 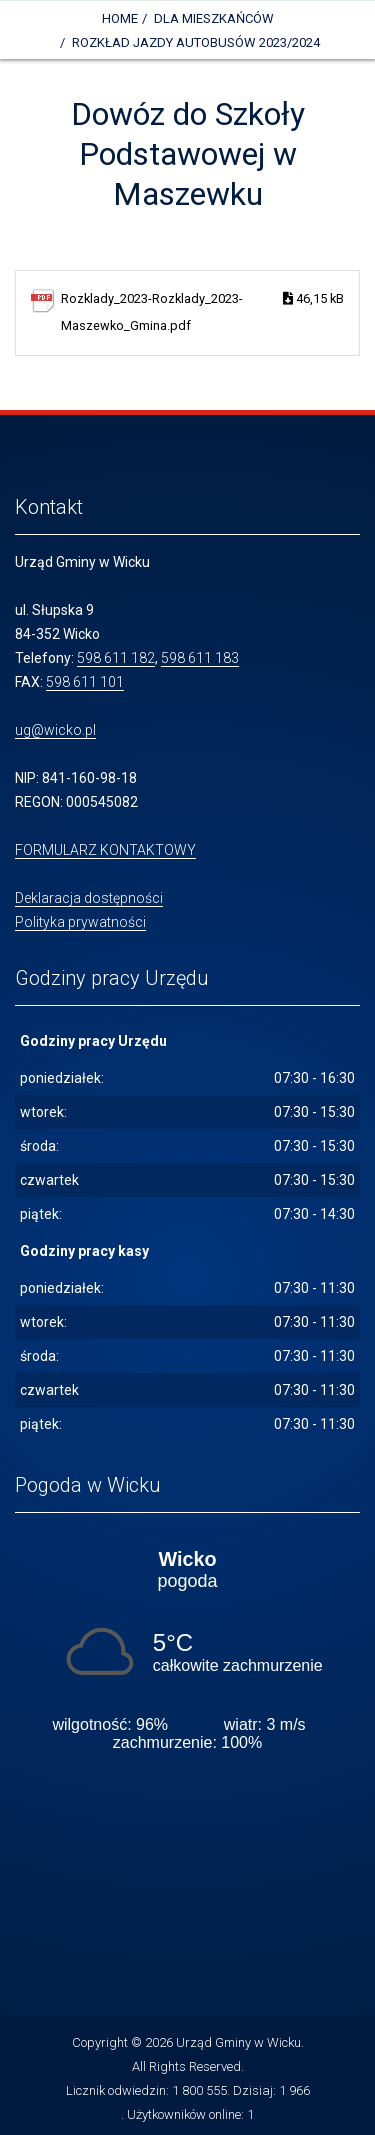 I want to click on Home, so click(x=120, y=18).